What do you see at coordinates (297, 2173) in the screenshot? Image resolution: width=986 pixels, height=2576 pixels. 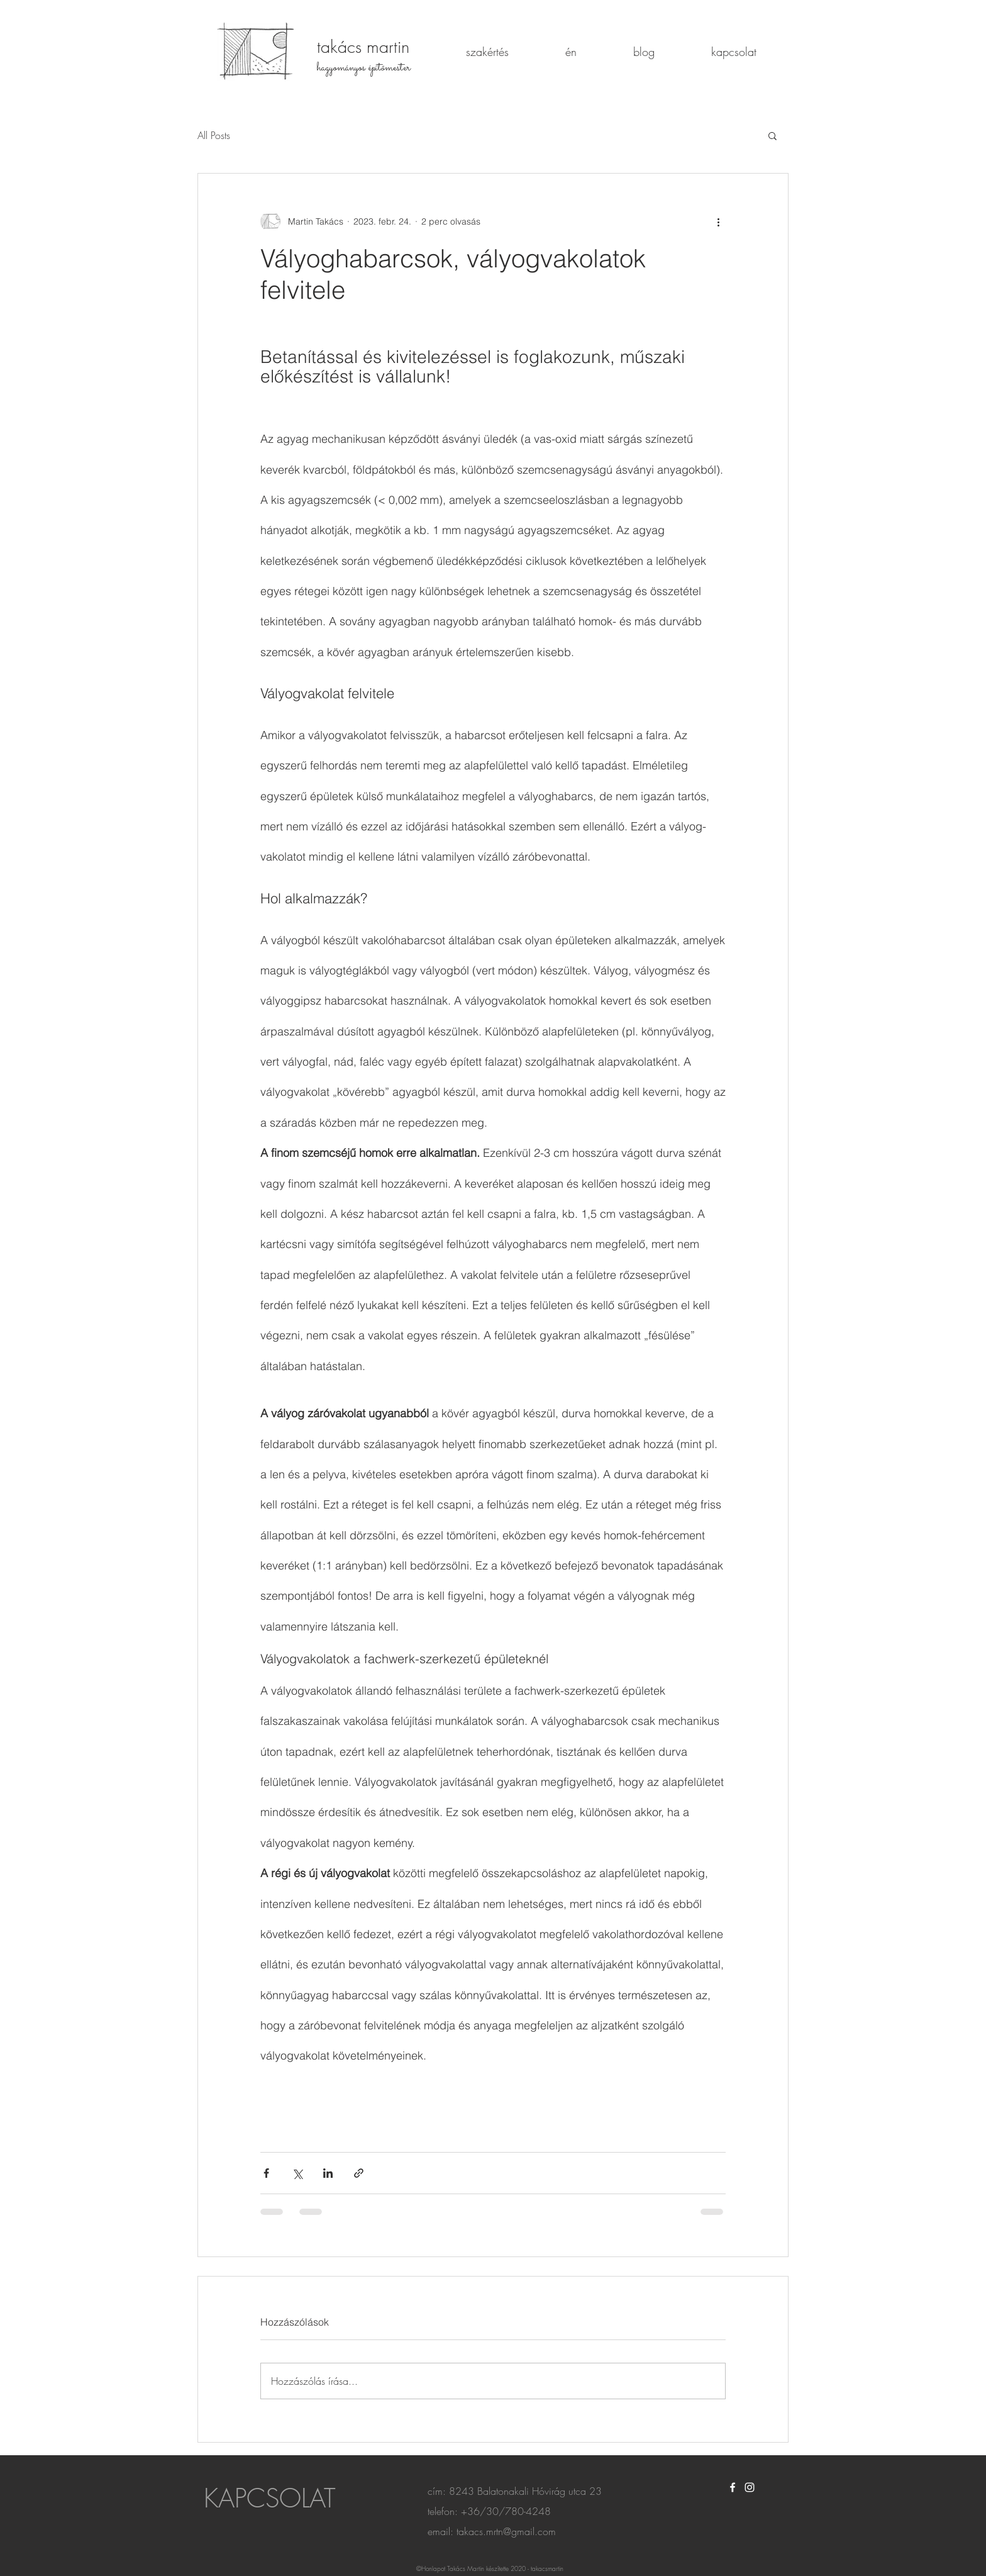 I see `[Megosztás az X-en (Twitter)]` at bounding box center [297, 2173].